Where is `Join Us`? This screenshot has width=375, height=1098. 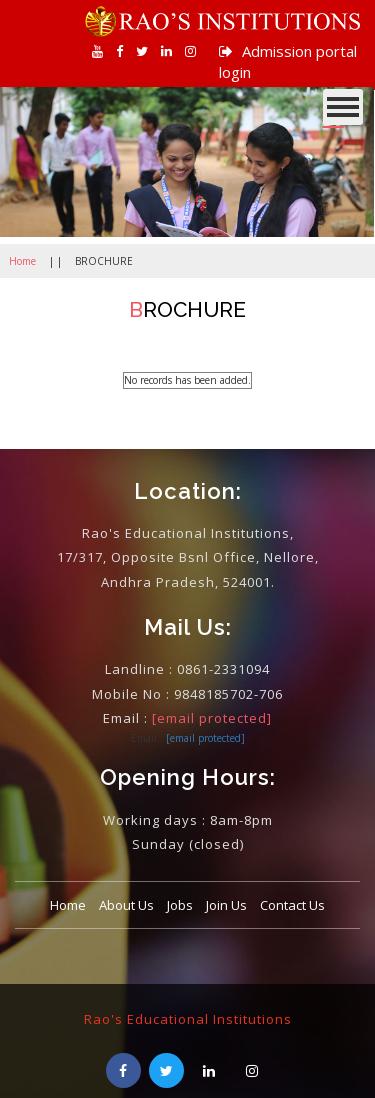
Join Us is located at coordinates (226, 905).